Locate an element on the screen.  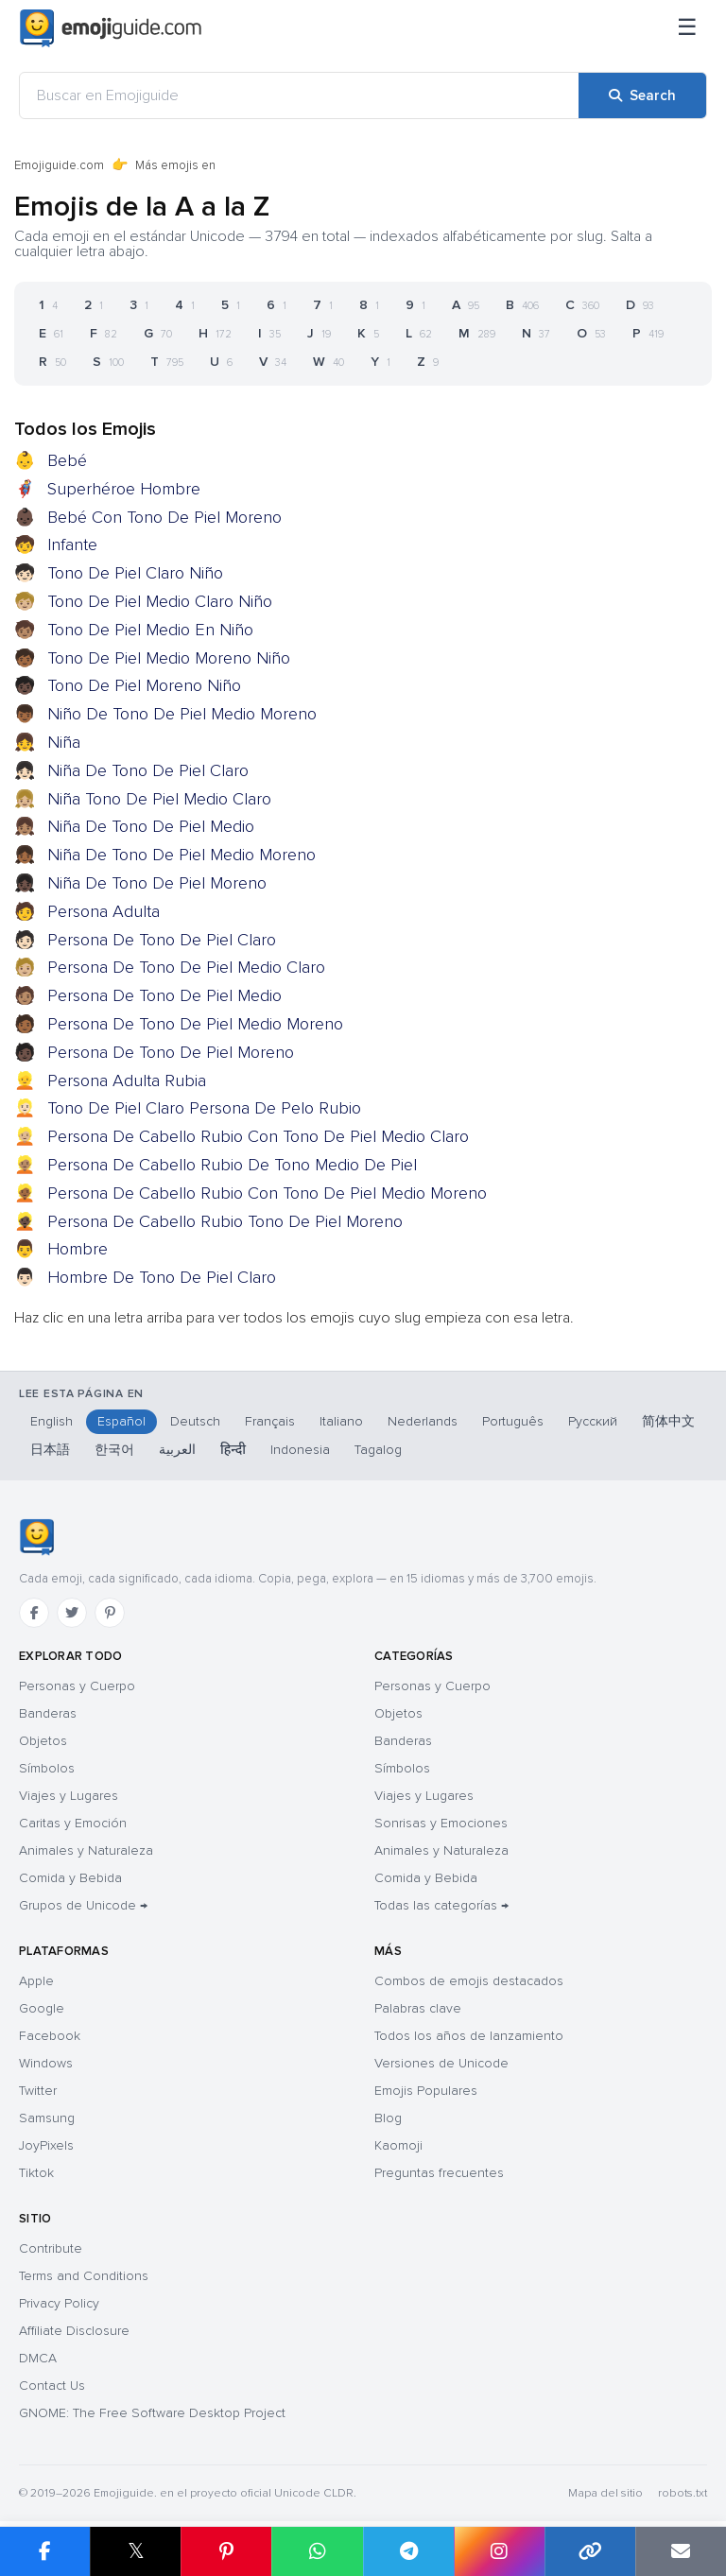
Todos los años de lanzamiento is located at coordinates (468, 2036).